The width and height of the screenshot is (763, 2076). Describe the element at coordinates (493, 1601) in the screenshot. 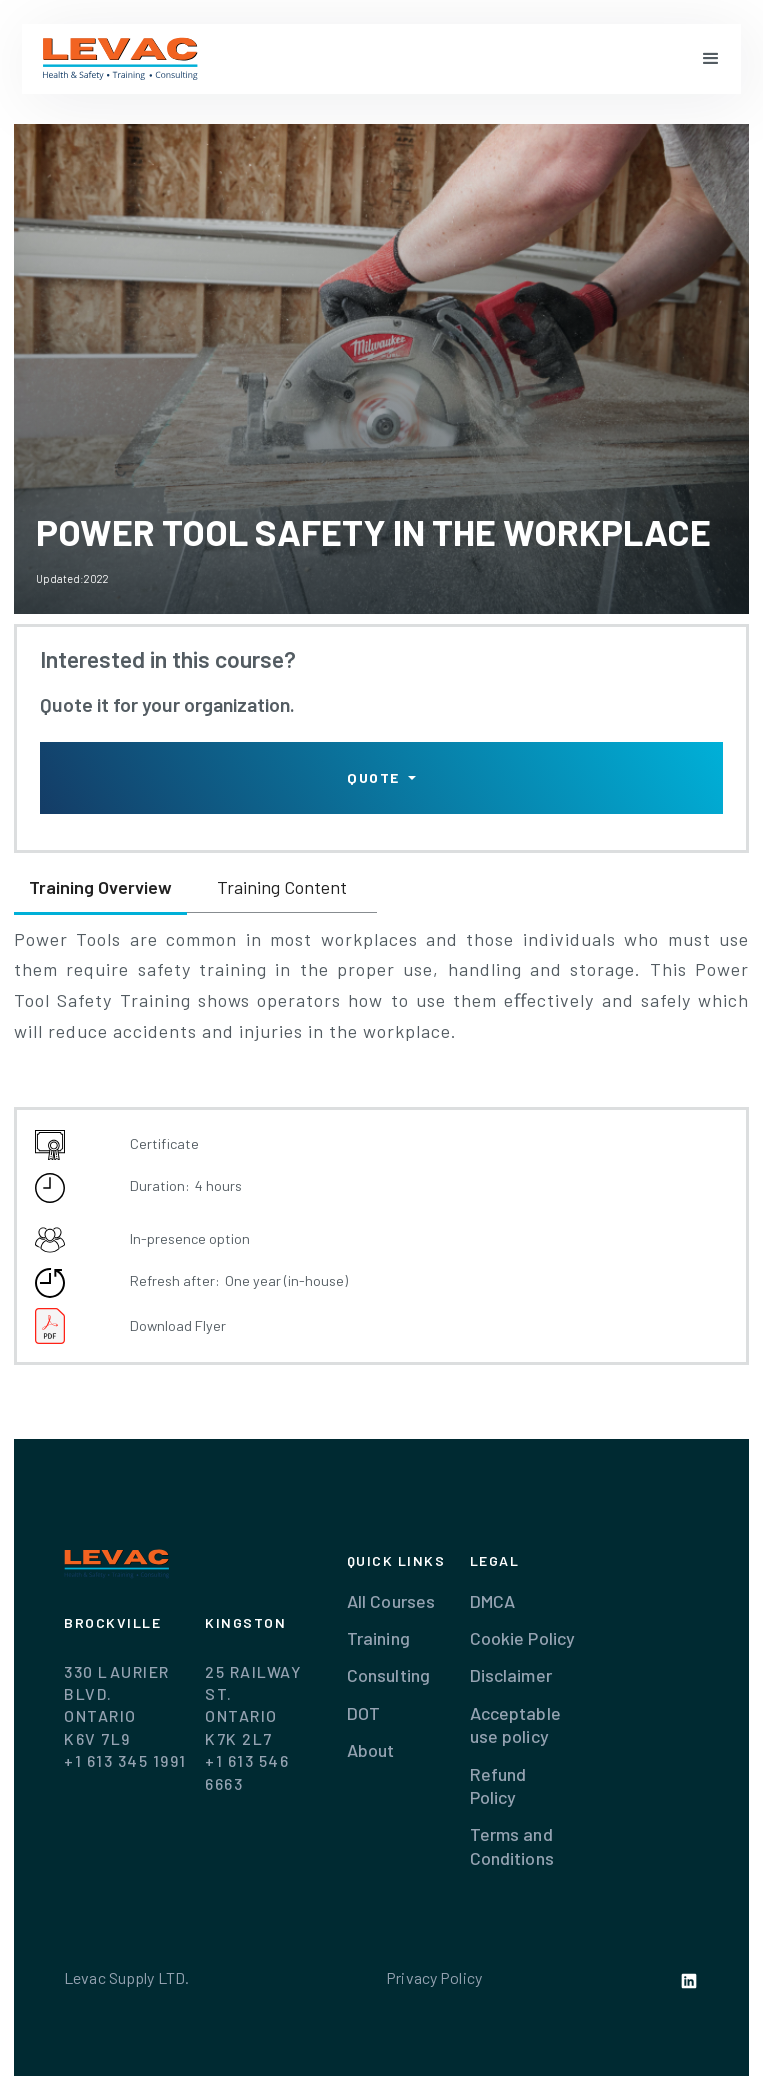

I see `DMCA` at that location.